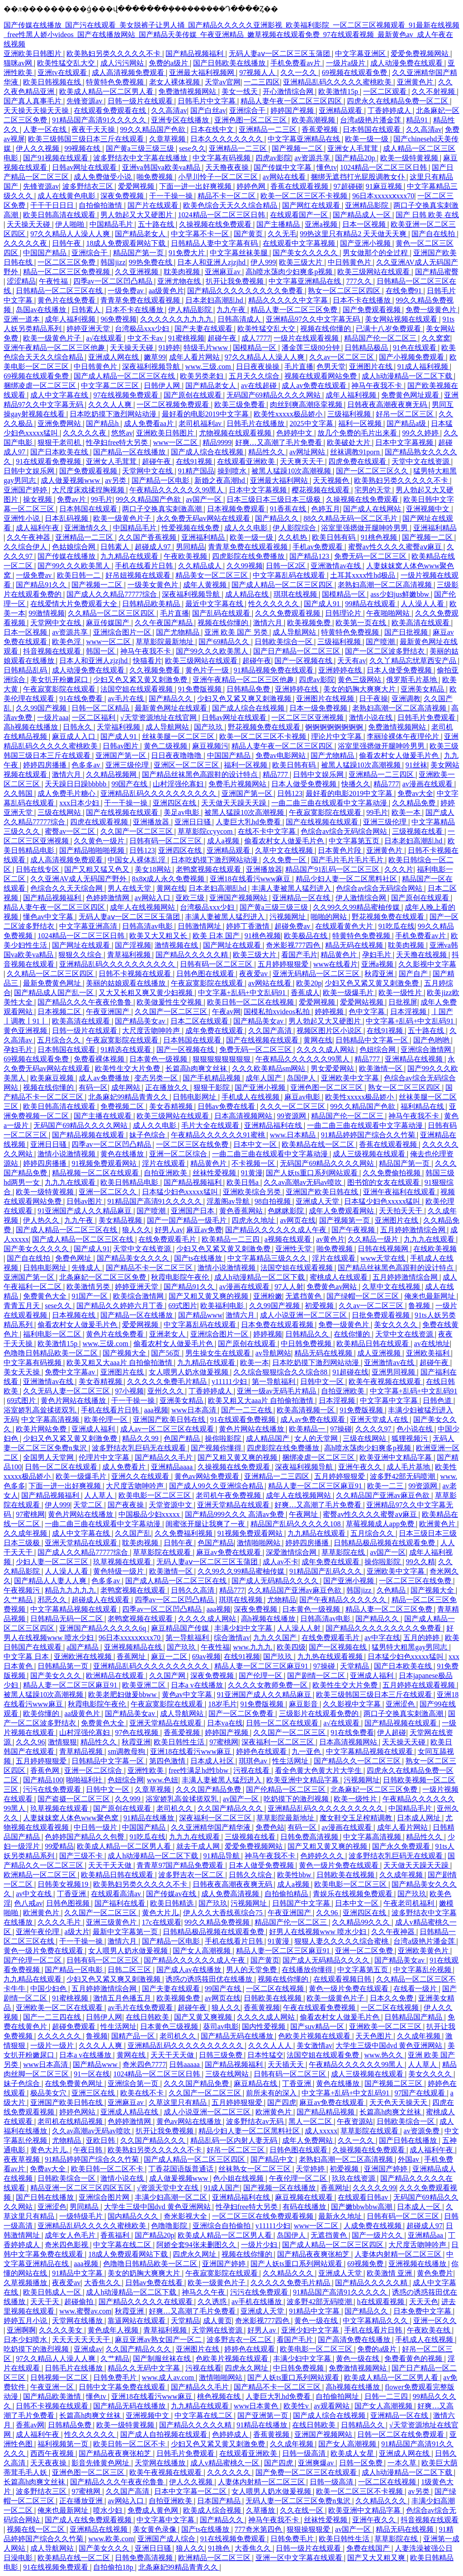 This screenshot has height=2576, width=463. Describe the element at coordinates (60, 2007) in the screenshot. I see `亚洲欧美一区二区在线观看` at that location.